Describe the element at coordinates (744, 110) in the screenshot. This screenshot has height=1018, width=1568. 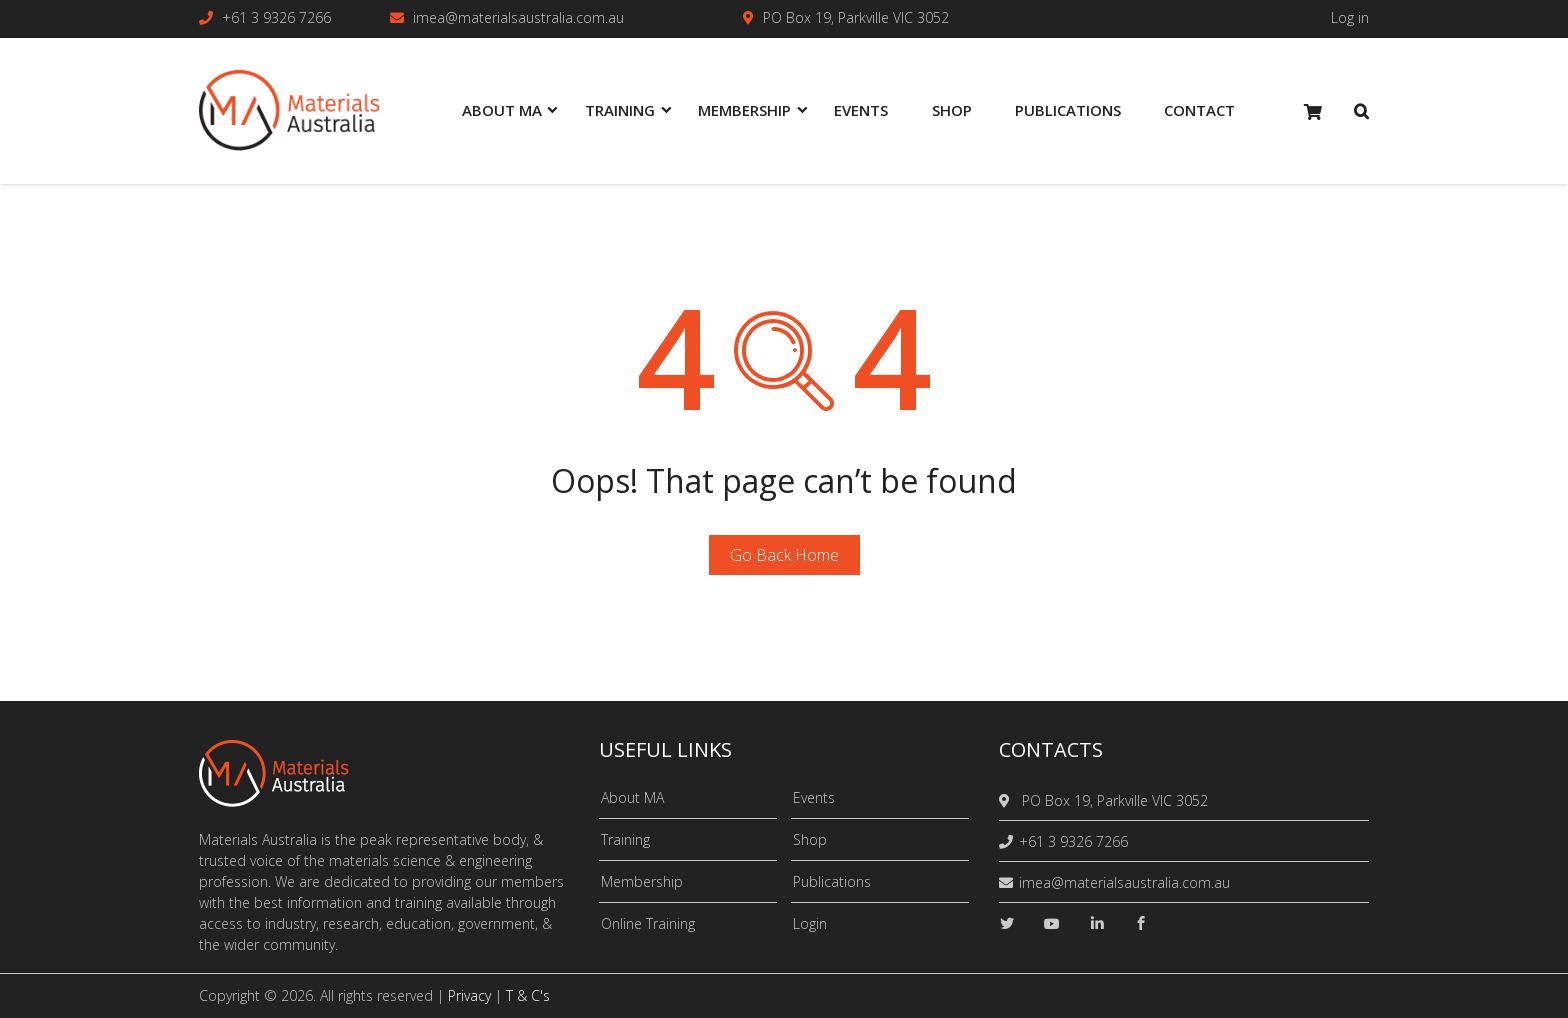
I see `Membership [menuitem]` at that location.